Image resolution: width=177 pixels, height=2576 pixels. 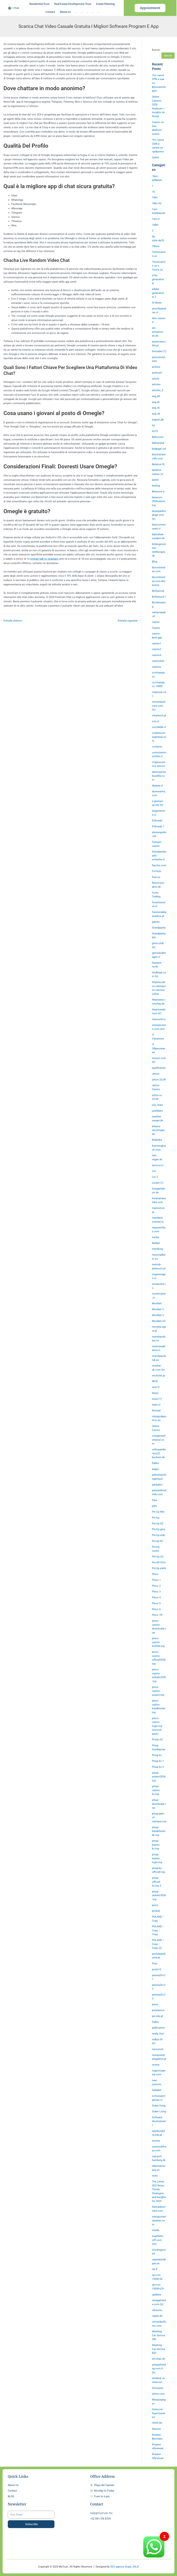 What do you see at coordinates (156, 1597) in the screenshot?
I see `Pinco 4` at bounding box center [156, 1597].